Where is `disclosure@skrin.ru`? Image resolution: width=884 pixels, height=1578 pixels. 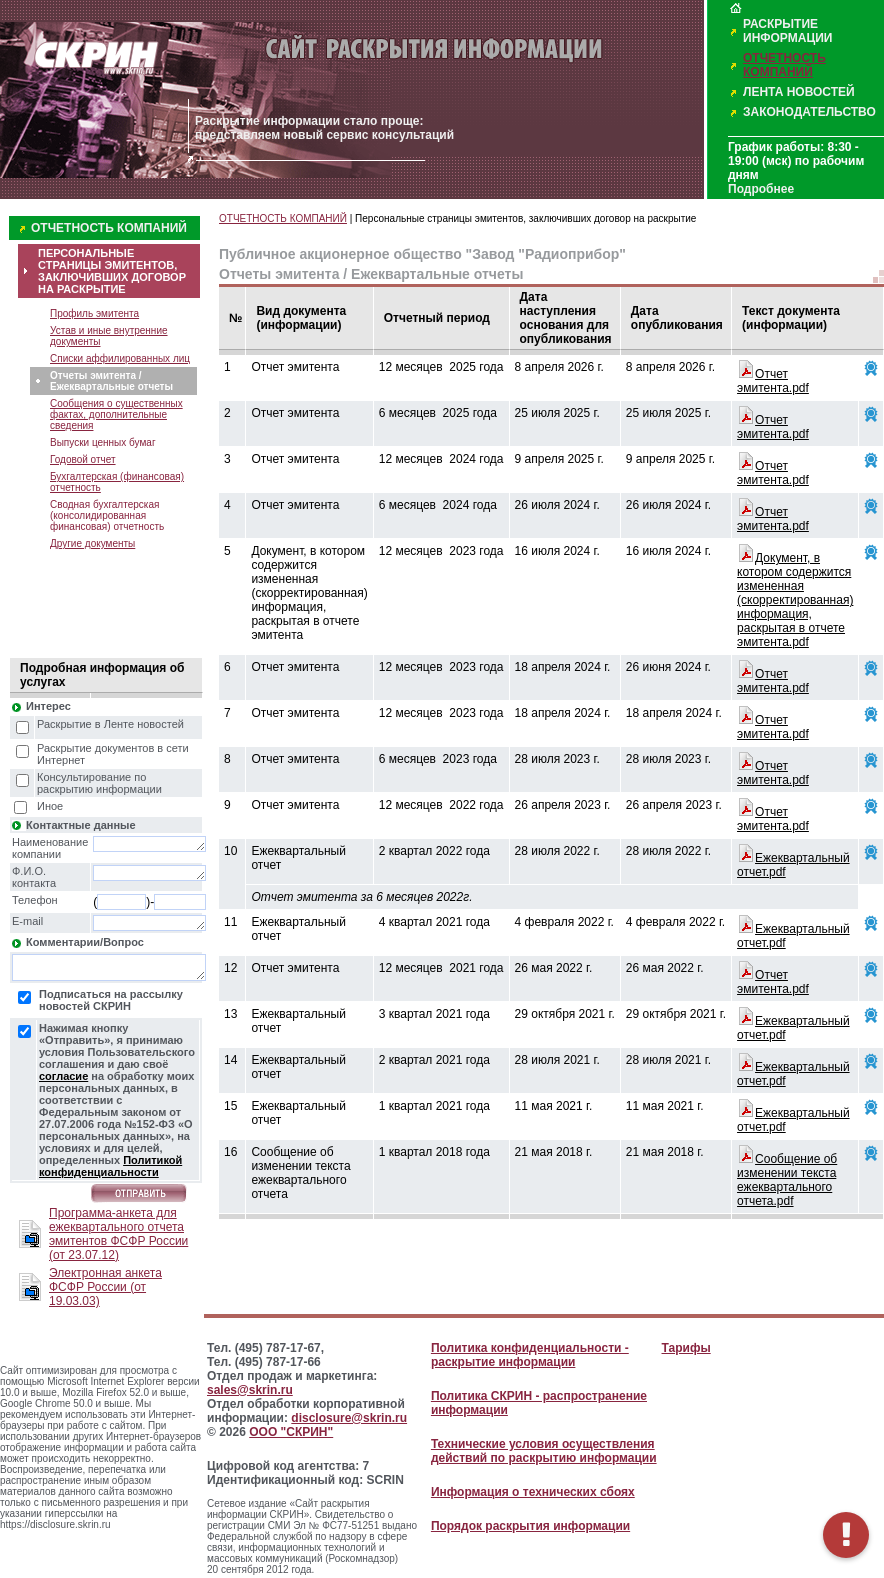 disclosure@skrin.ru is located at coordinates (349, 1418).